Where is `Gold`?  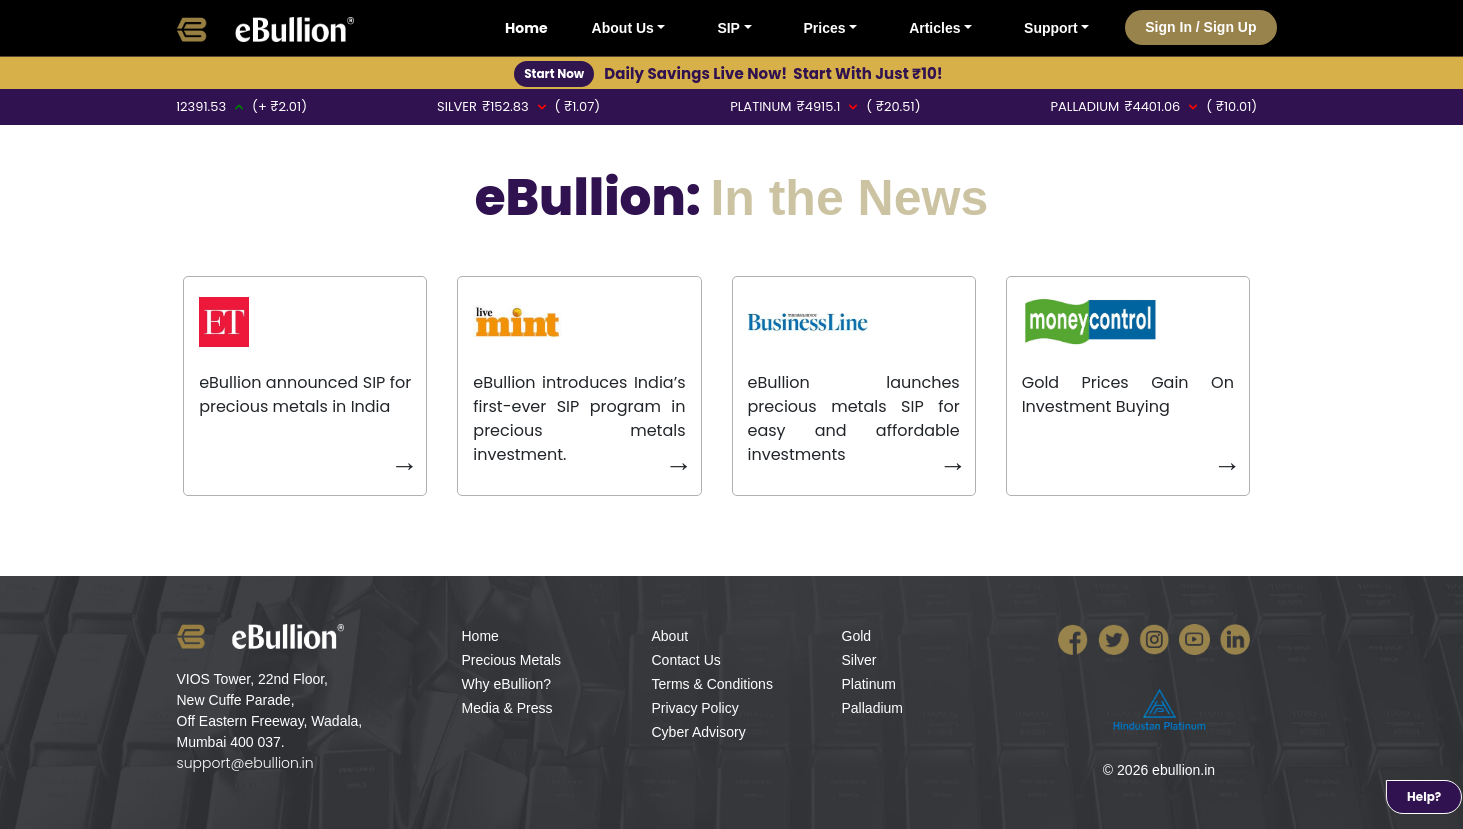
Gold is located at coordinates (857, 636).